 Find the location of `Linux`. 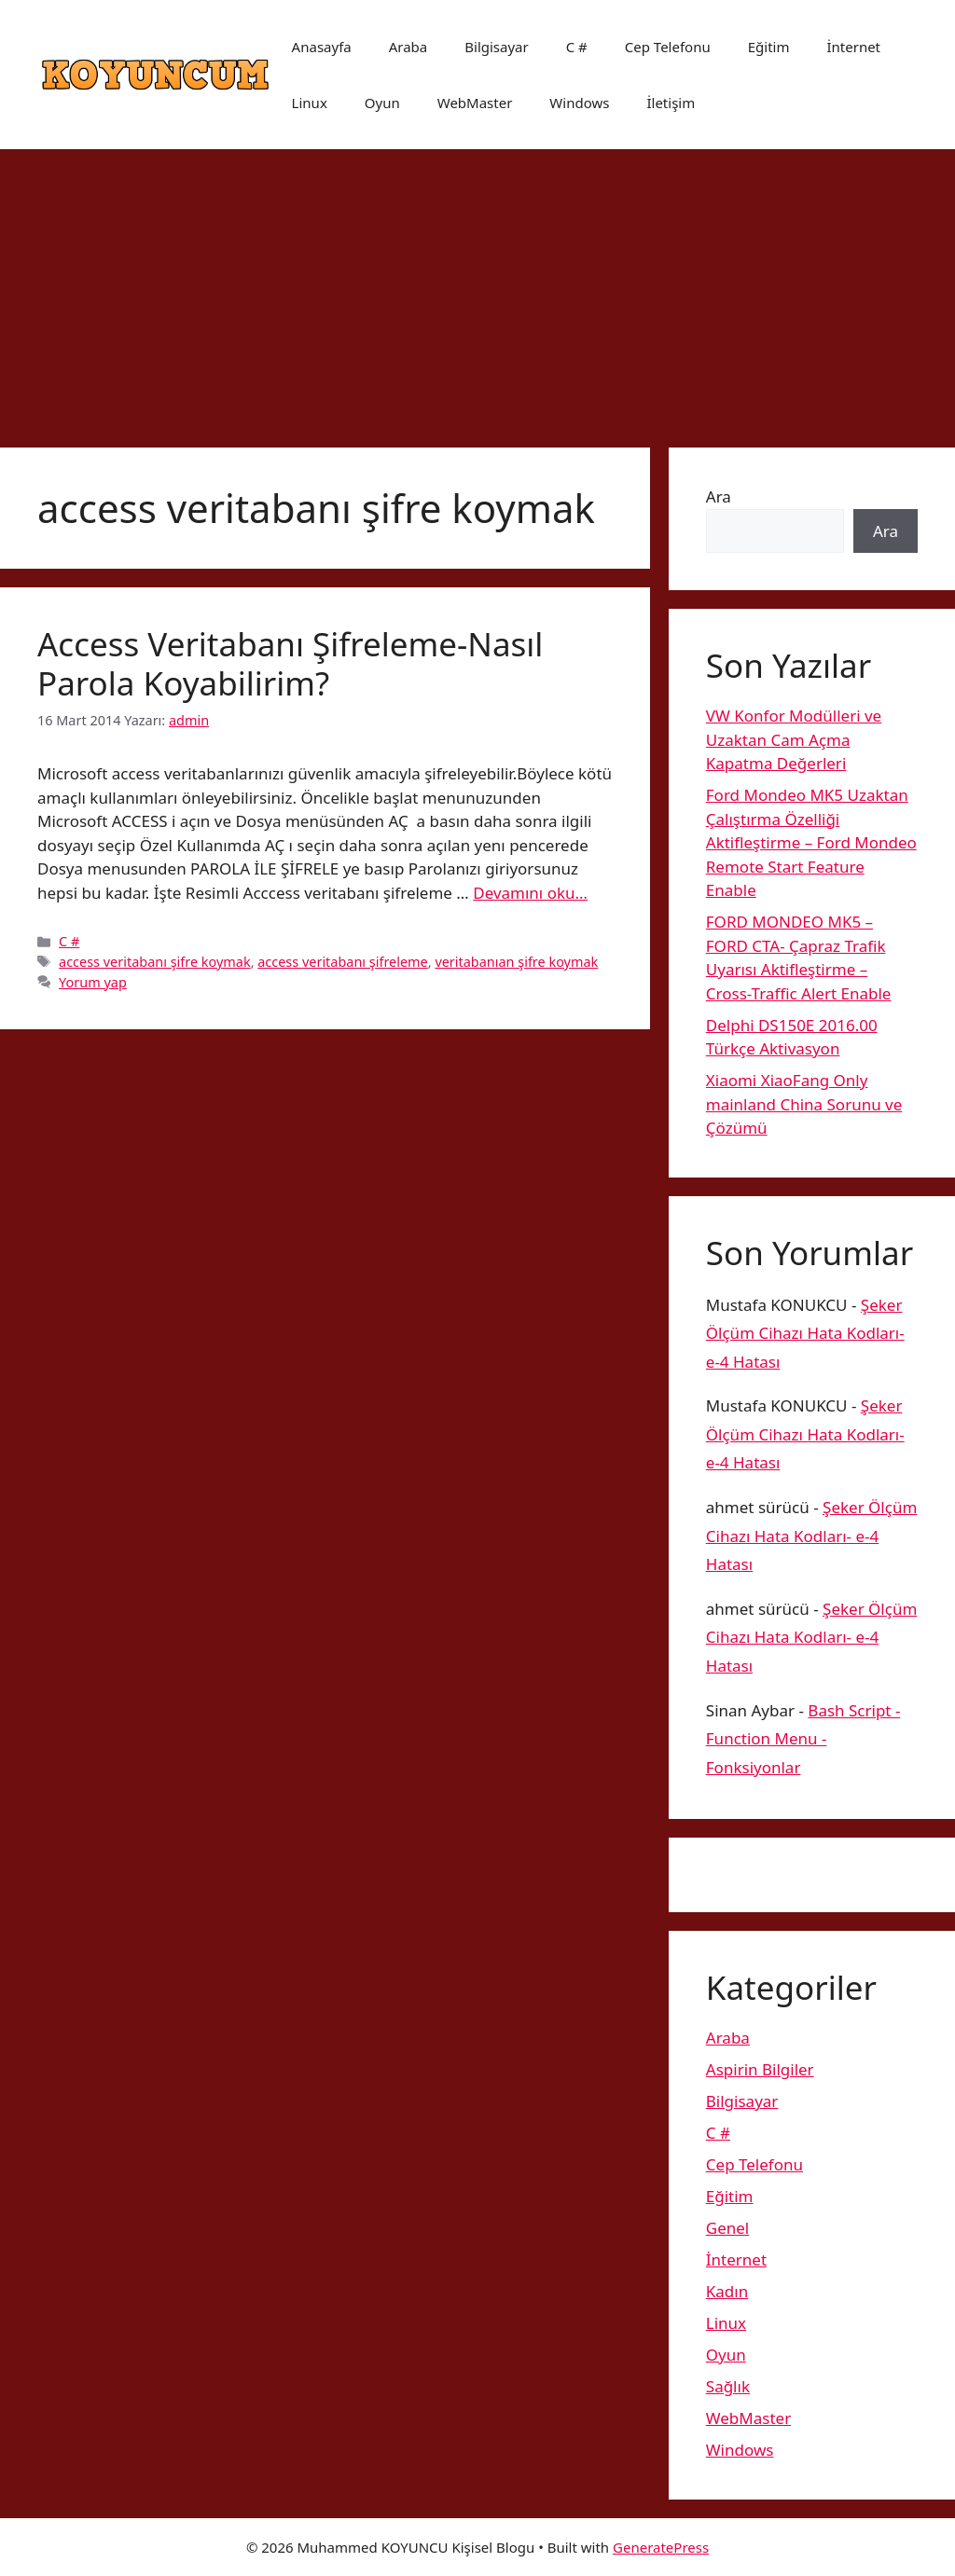

Linux is located at coordinates (309, 102).